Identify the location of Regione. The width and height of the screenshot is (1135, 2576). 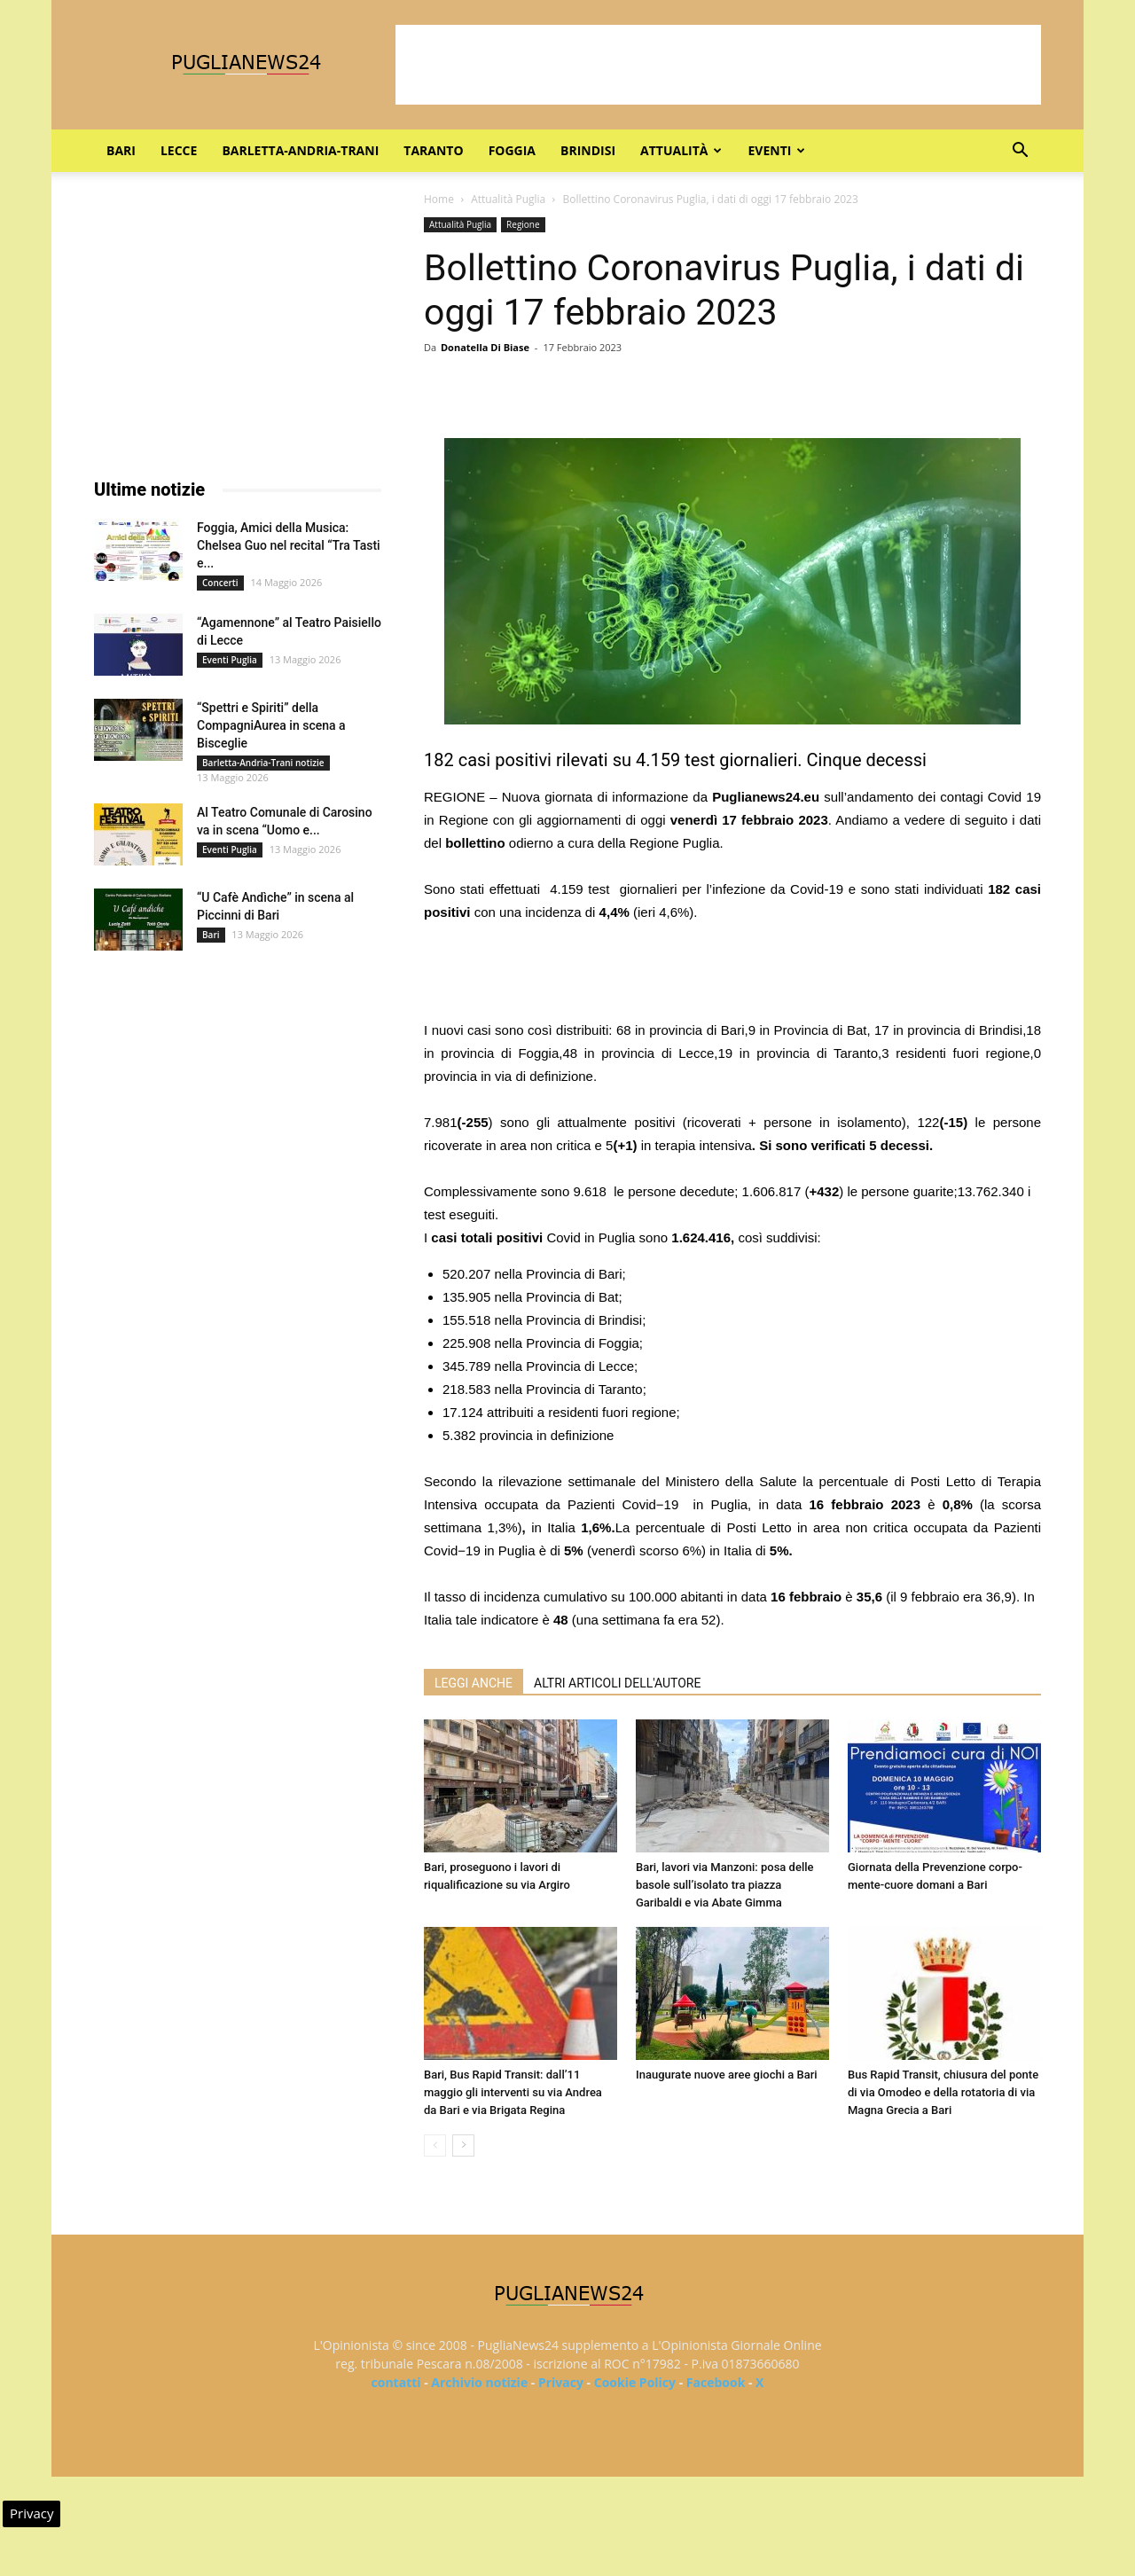
(523, 224).